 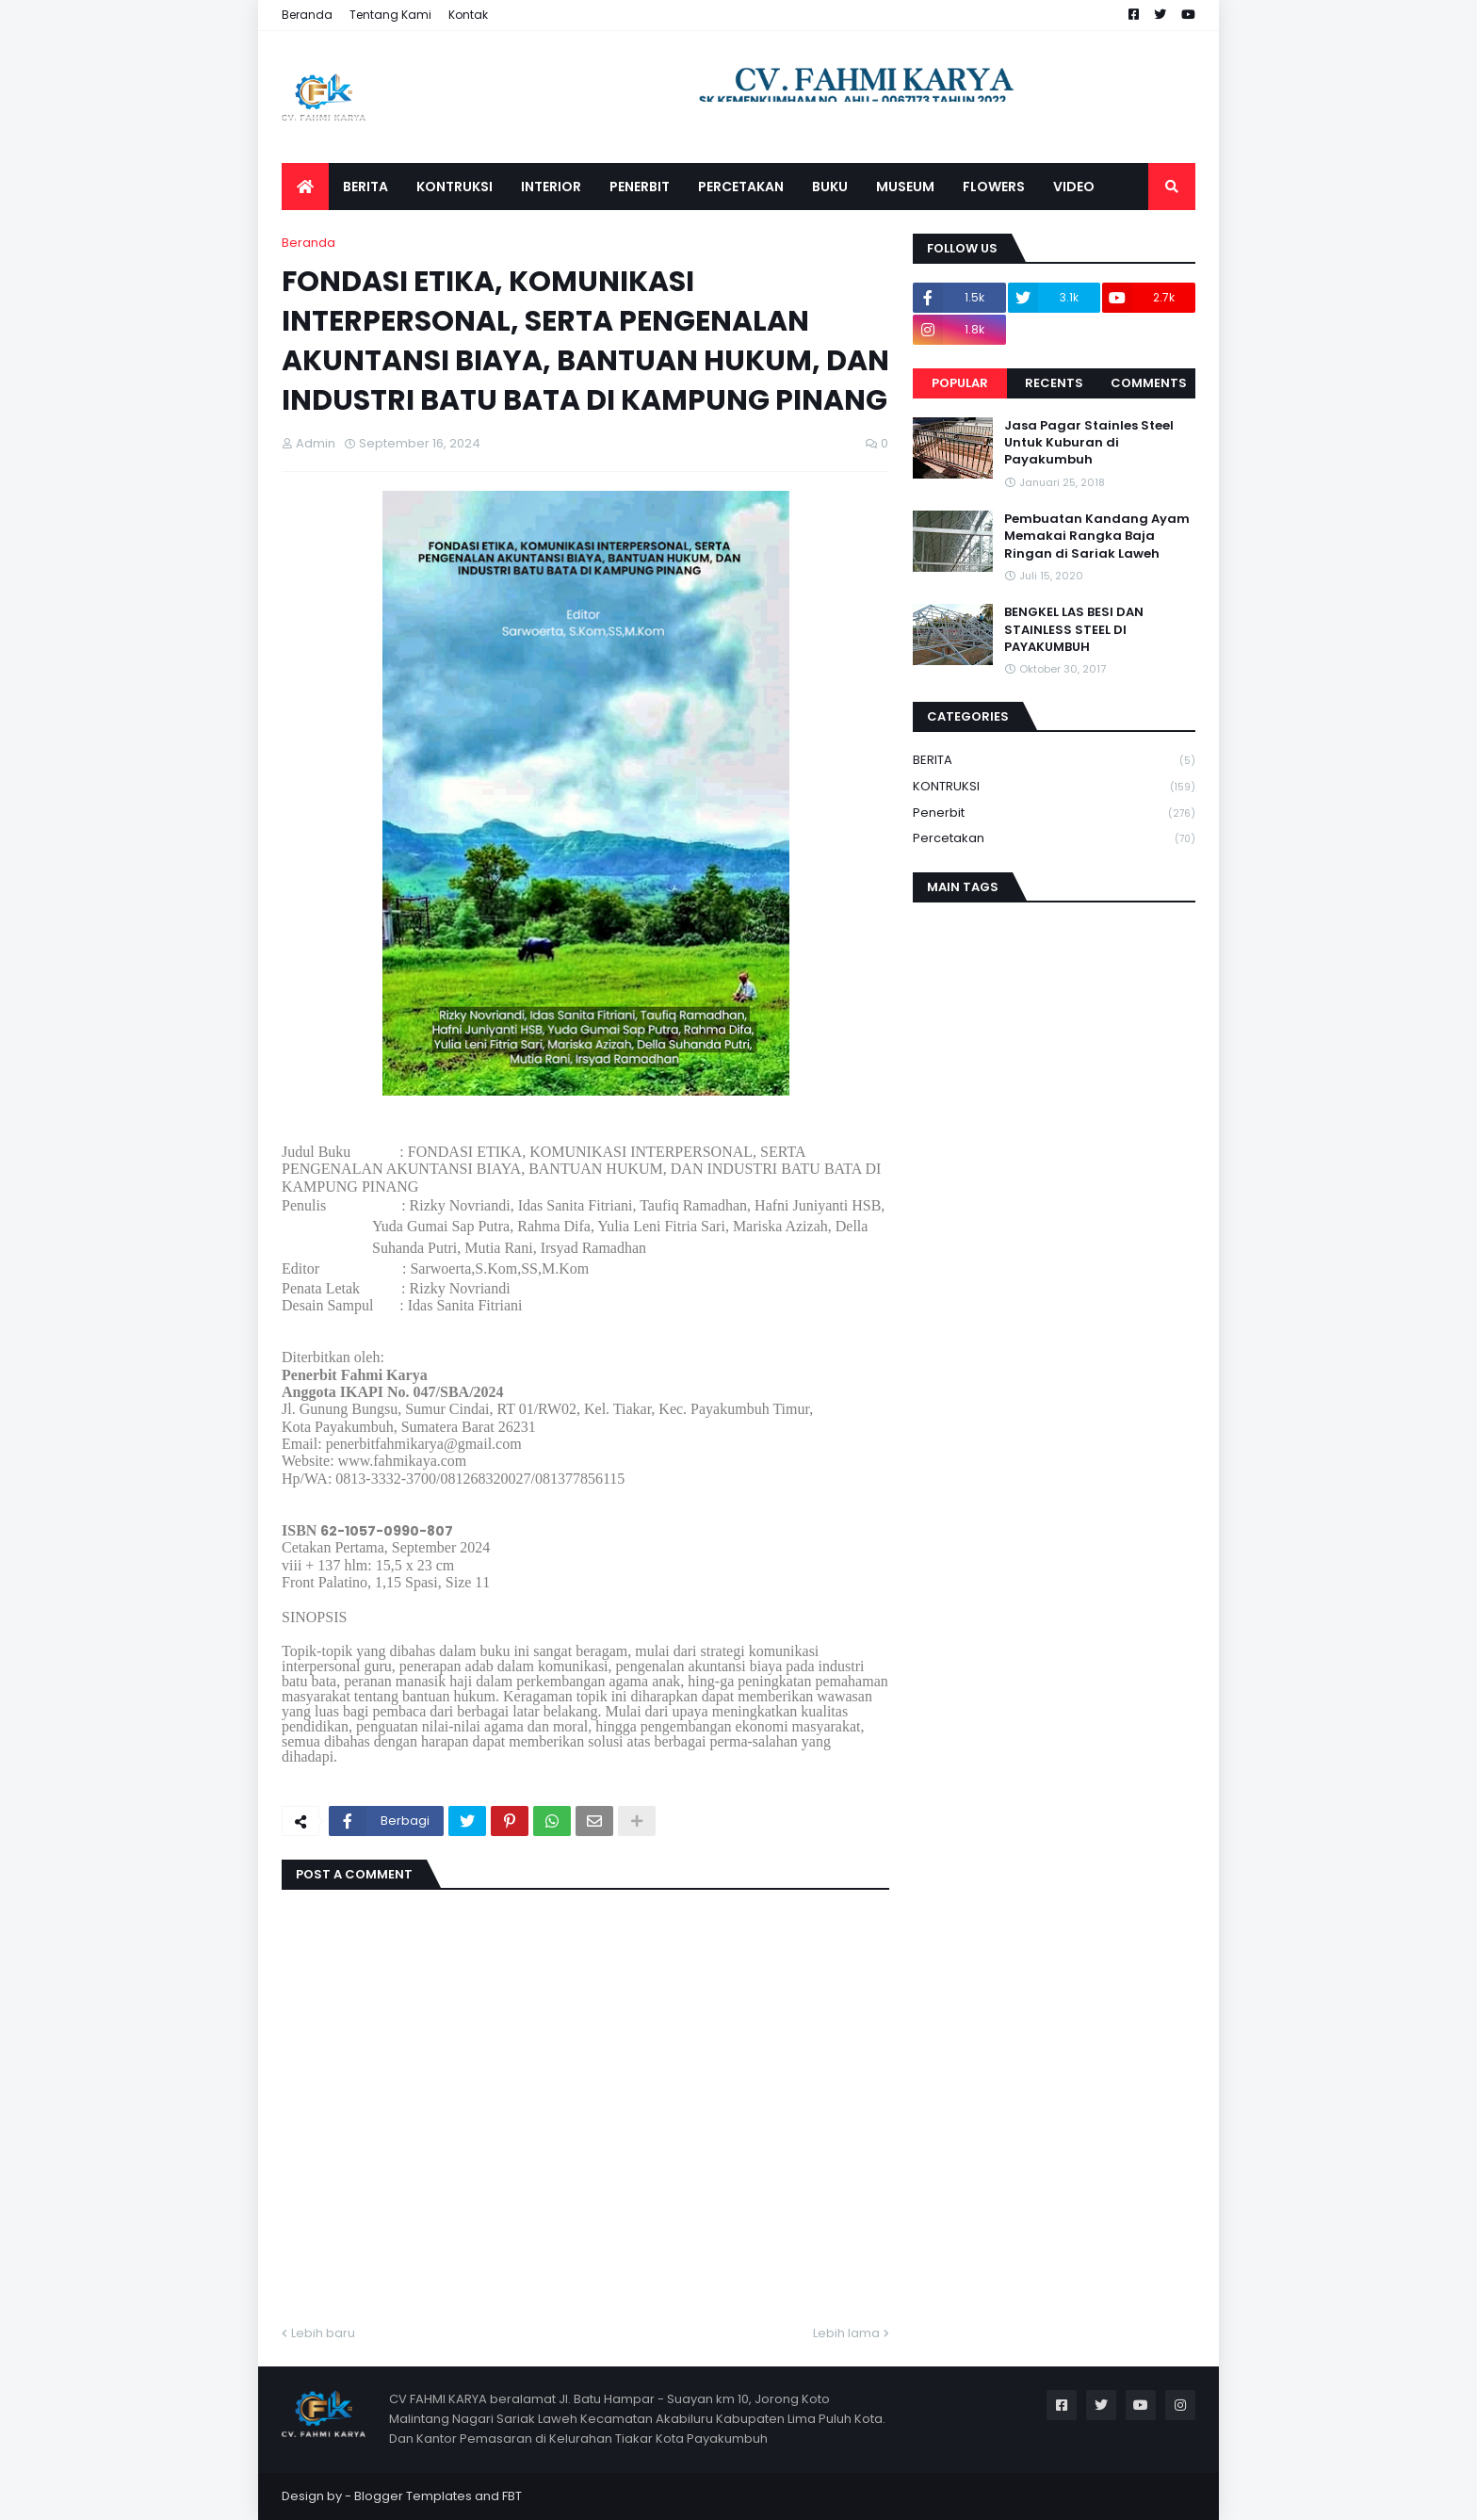 What do you see at coordinates (307, 15) in the screenshot?
I see `Beranda` at bounding box center [307, 15].